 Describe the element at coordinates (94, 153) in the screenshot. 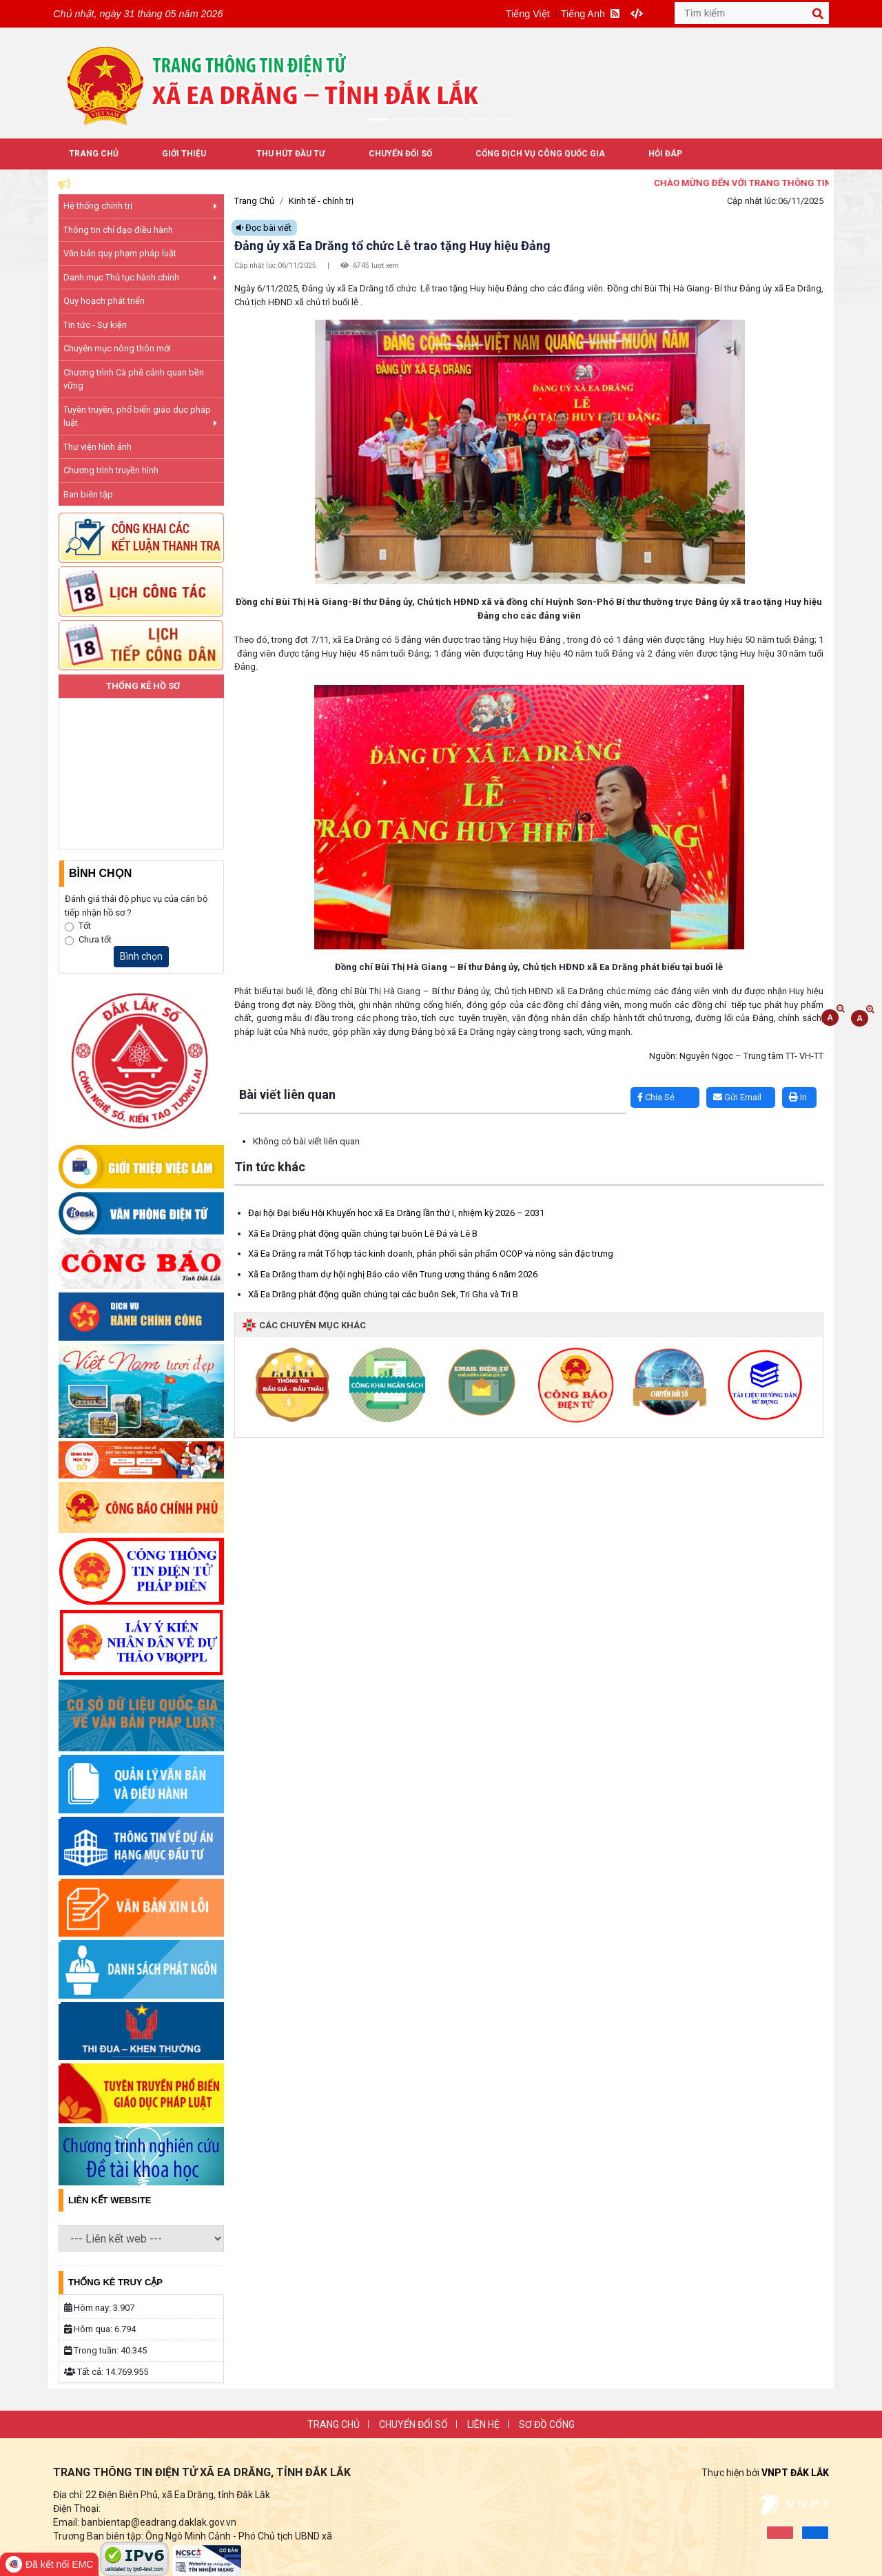

I see `Trang Chủ` at that location.